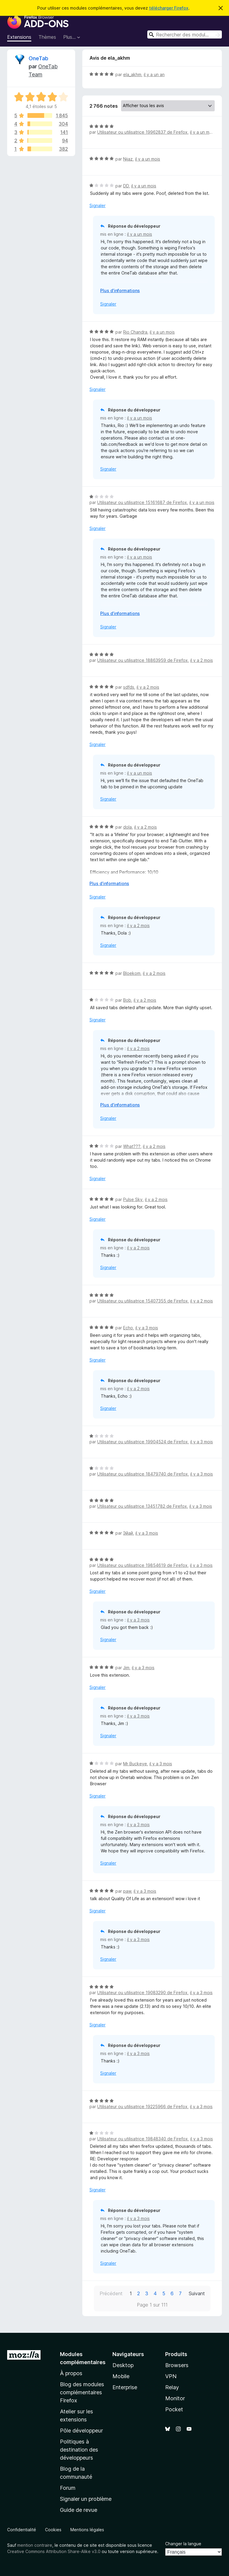  I want to click on Relay, so click(172, 2387).